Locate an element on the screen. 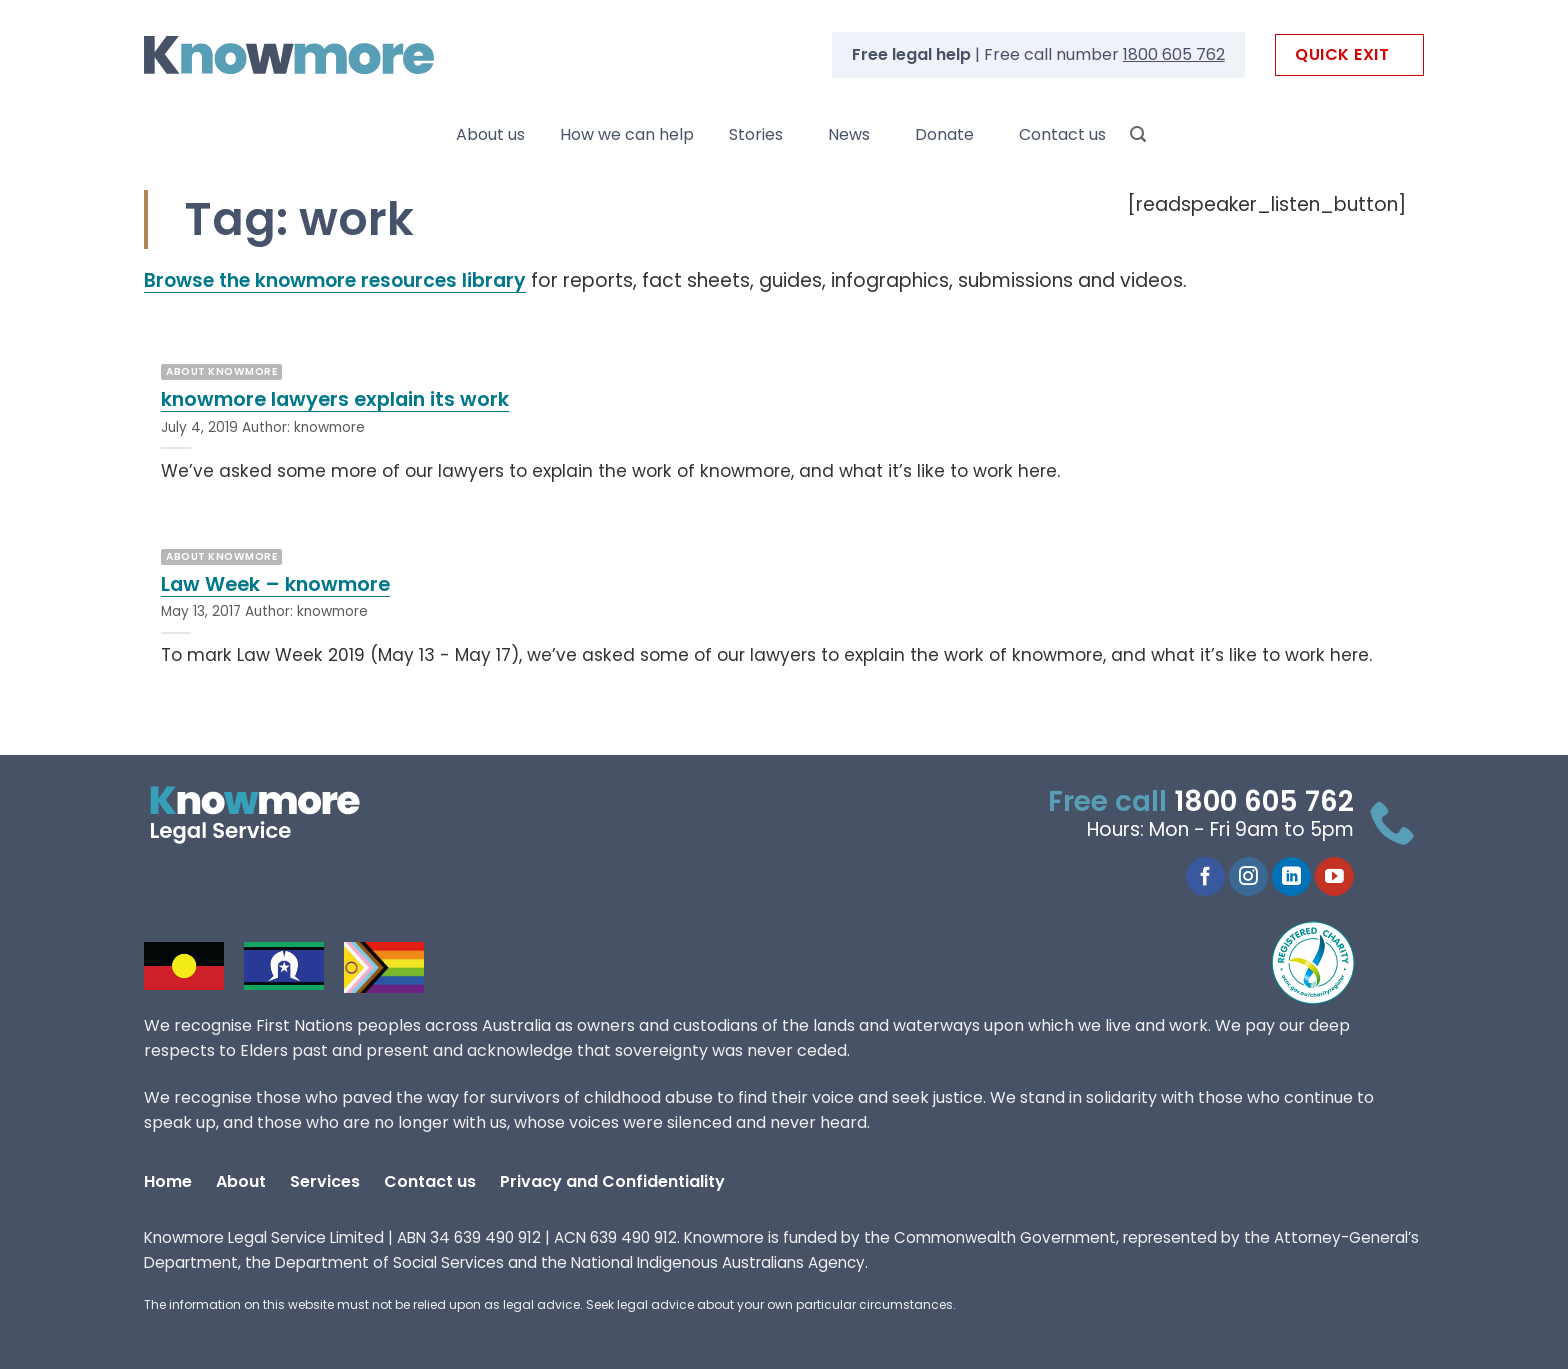 This screenshot has width=1568, height=1369. Law Week – knowmore is located at coordinates (275, 585).